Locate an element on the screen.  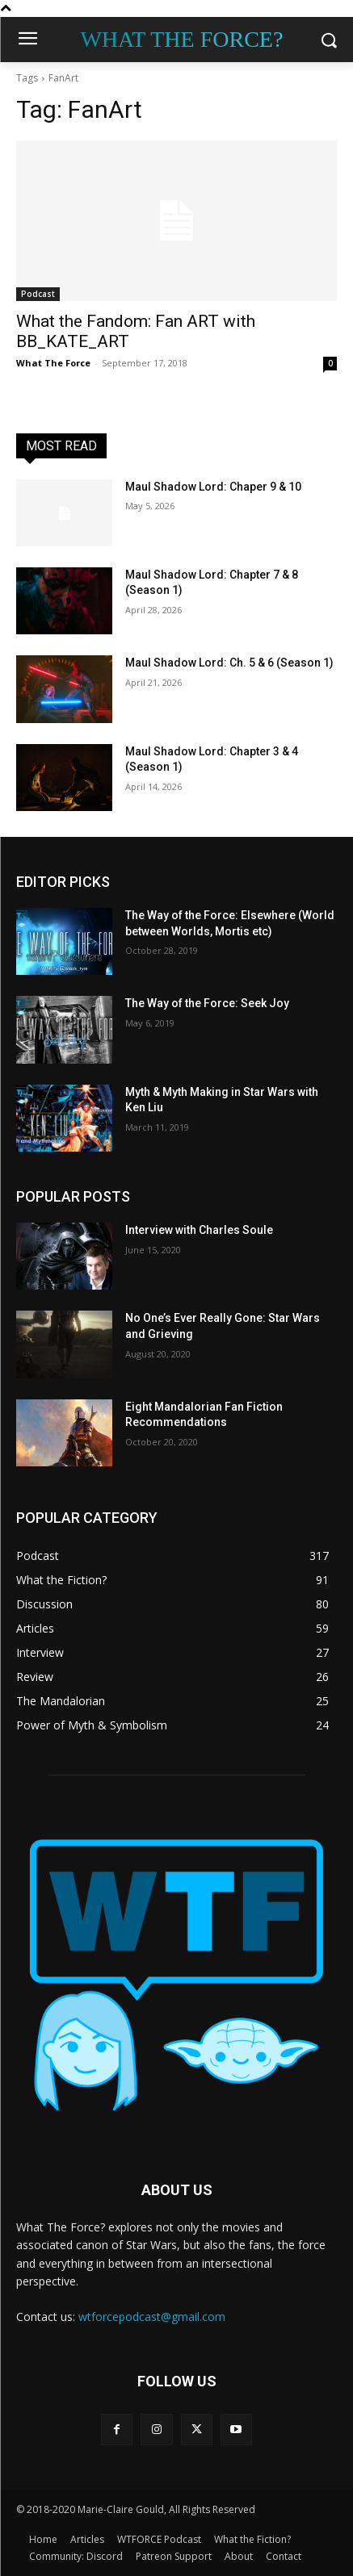
wtforcepodcast@gmail.com is located at coordinates (151, 2316).